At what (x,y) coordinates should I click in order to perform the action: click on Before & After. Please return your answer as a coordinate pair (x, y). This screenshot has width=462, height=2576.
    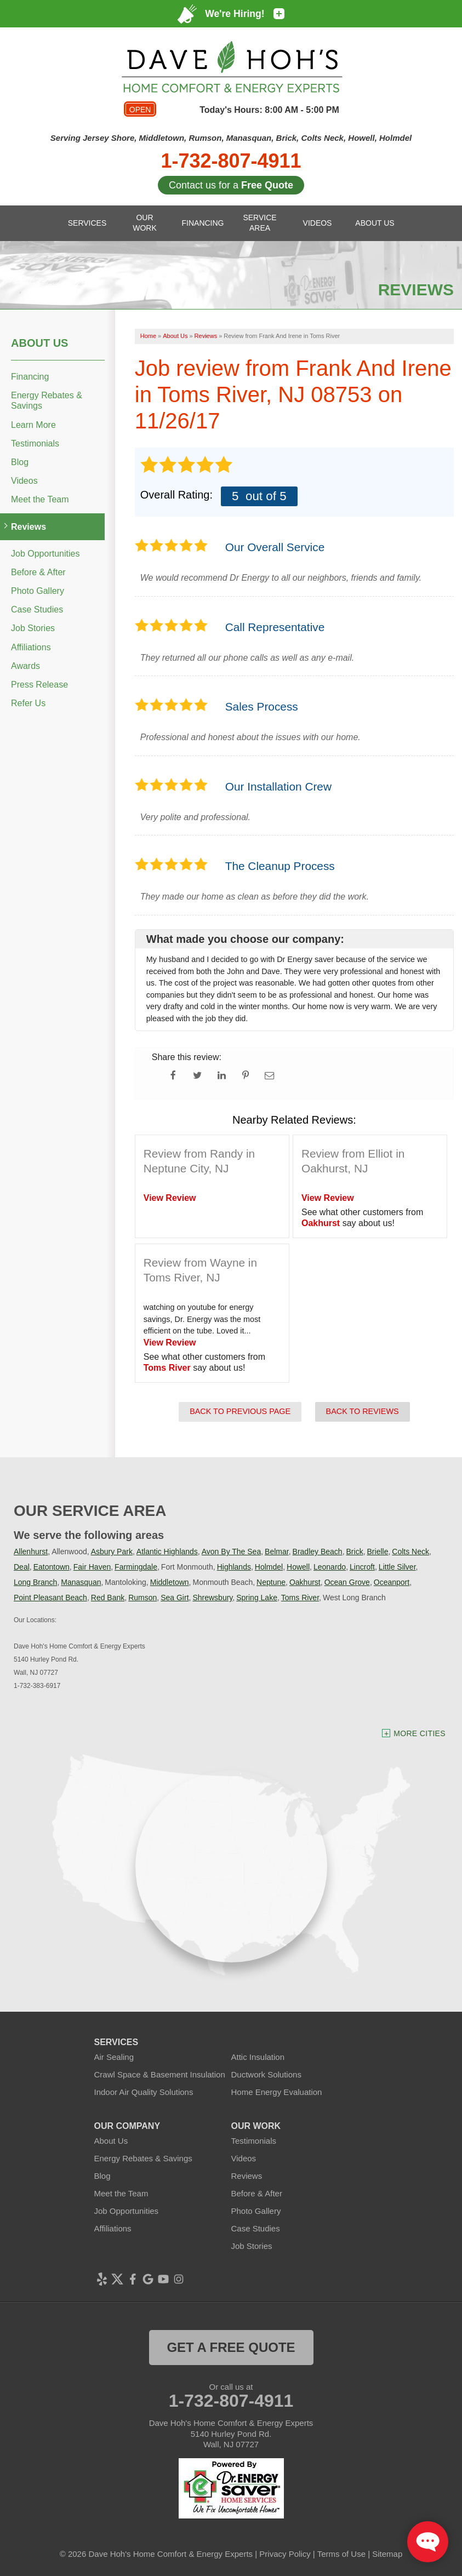
    Looking at the image, I should click on (38, 572).